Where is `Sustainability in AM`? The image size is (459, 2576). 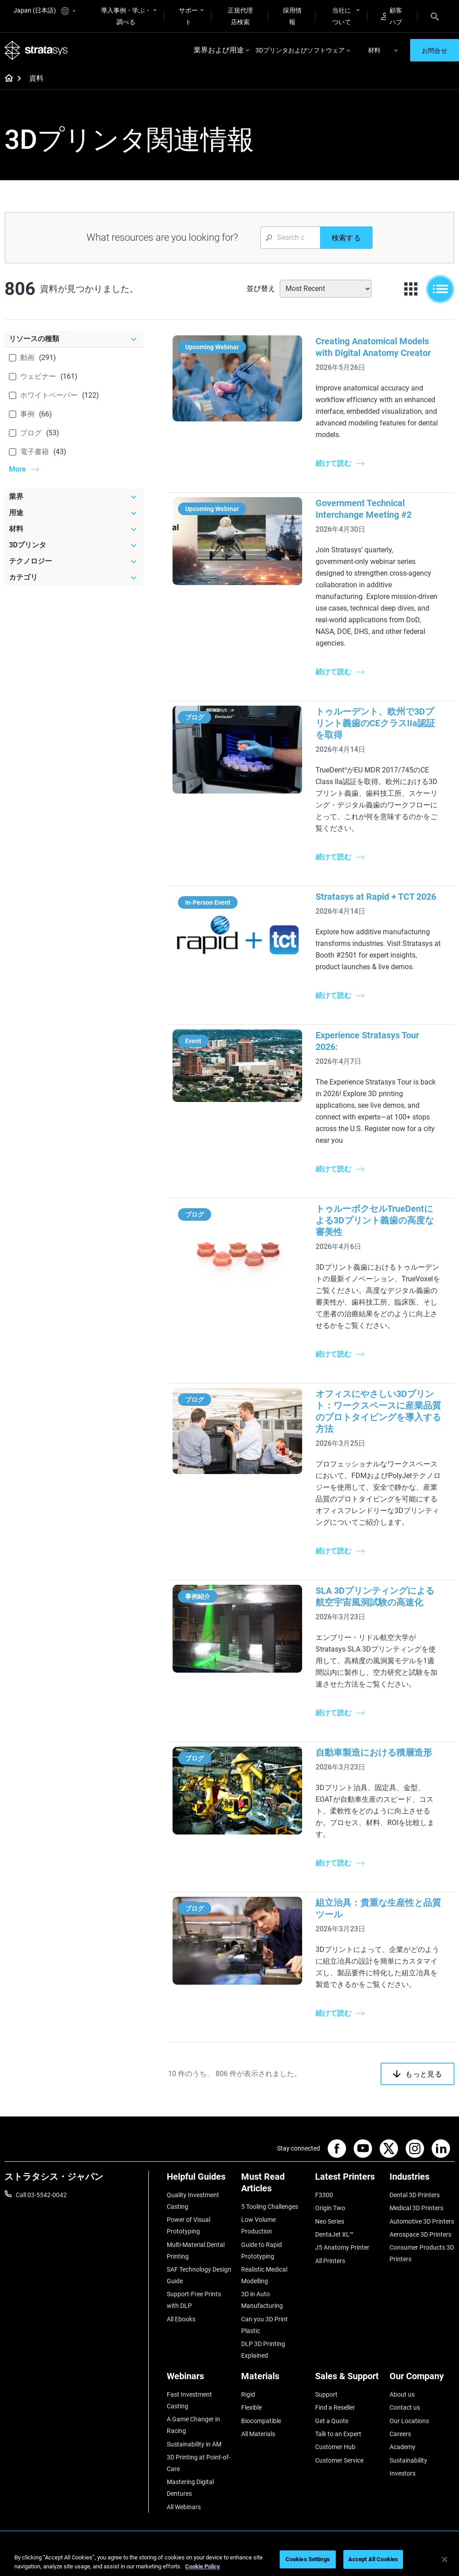 Sustainability in AM is located at coordinates (194, 2444).